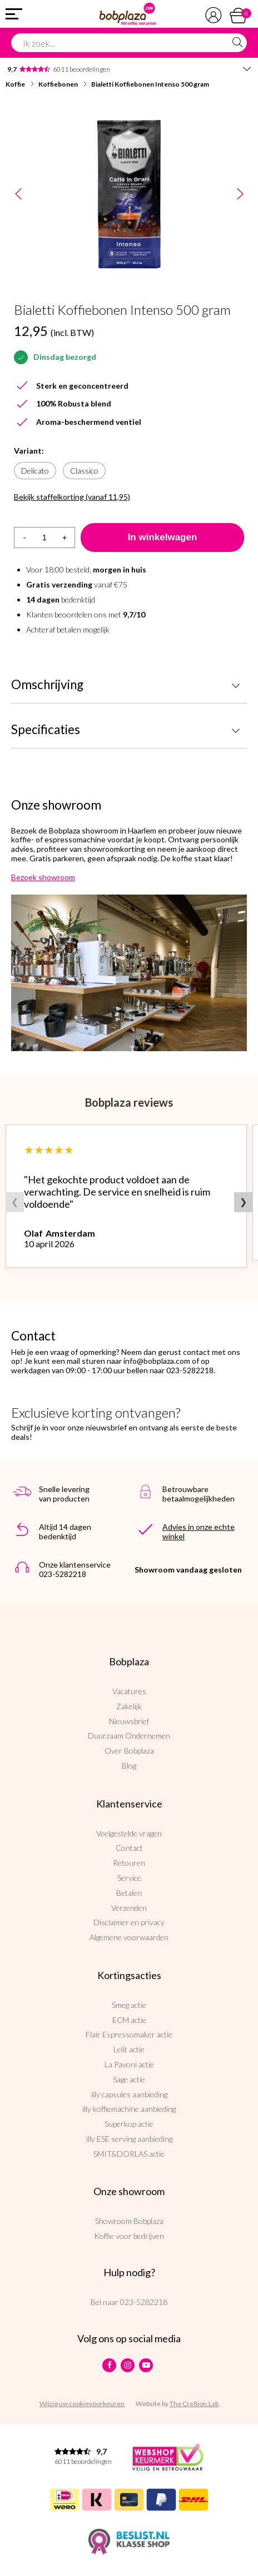 Image resolution: width=258 pixels, height=2576 pixels. I want to click on Flair Espressomaker actie, so click(129, 2034).